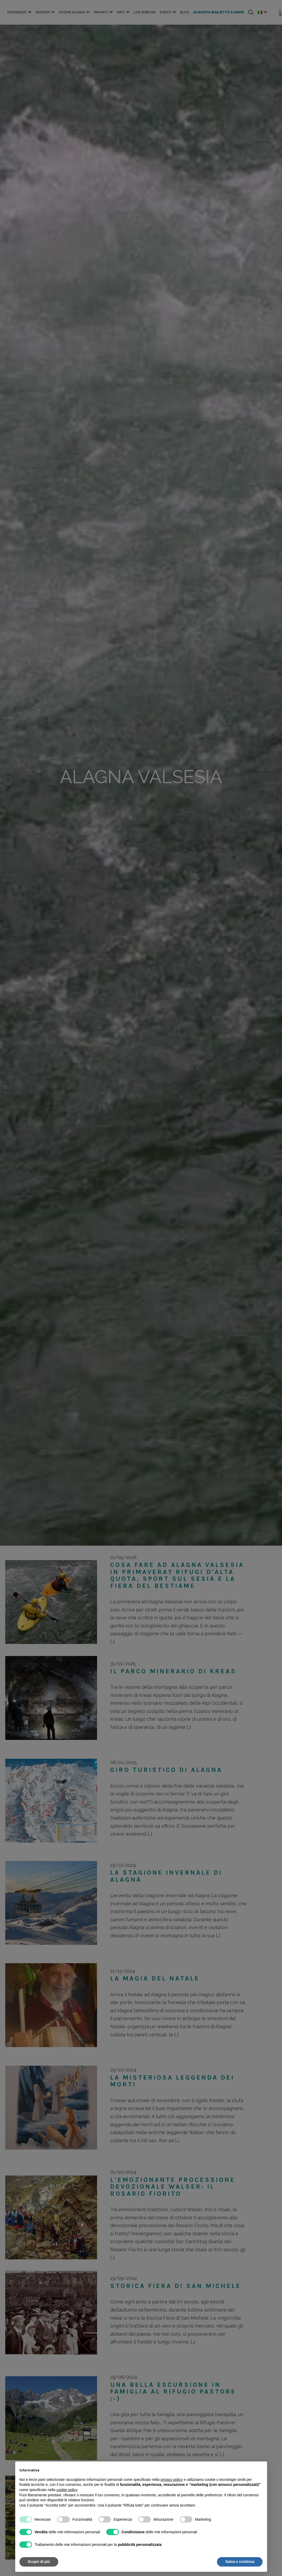 This screenshot has height=2576, width=282. I want to click on cookie policy [button], so click(66, 2490).